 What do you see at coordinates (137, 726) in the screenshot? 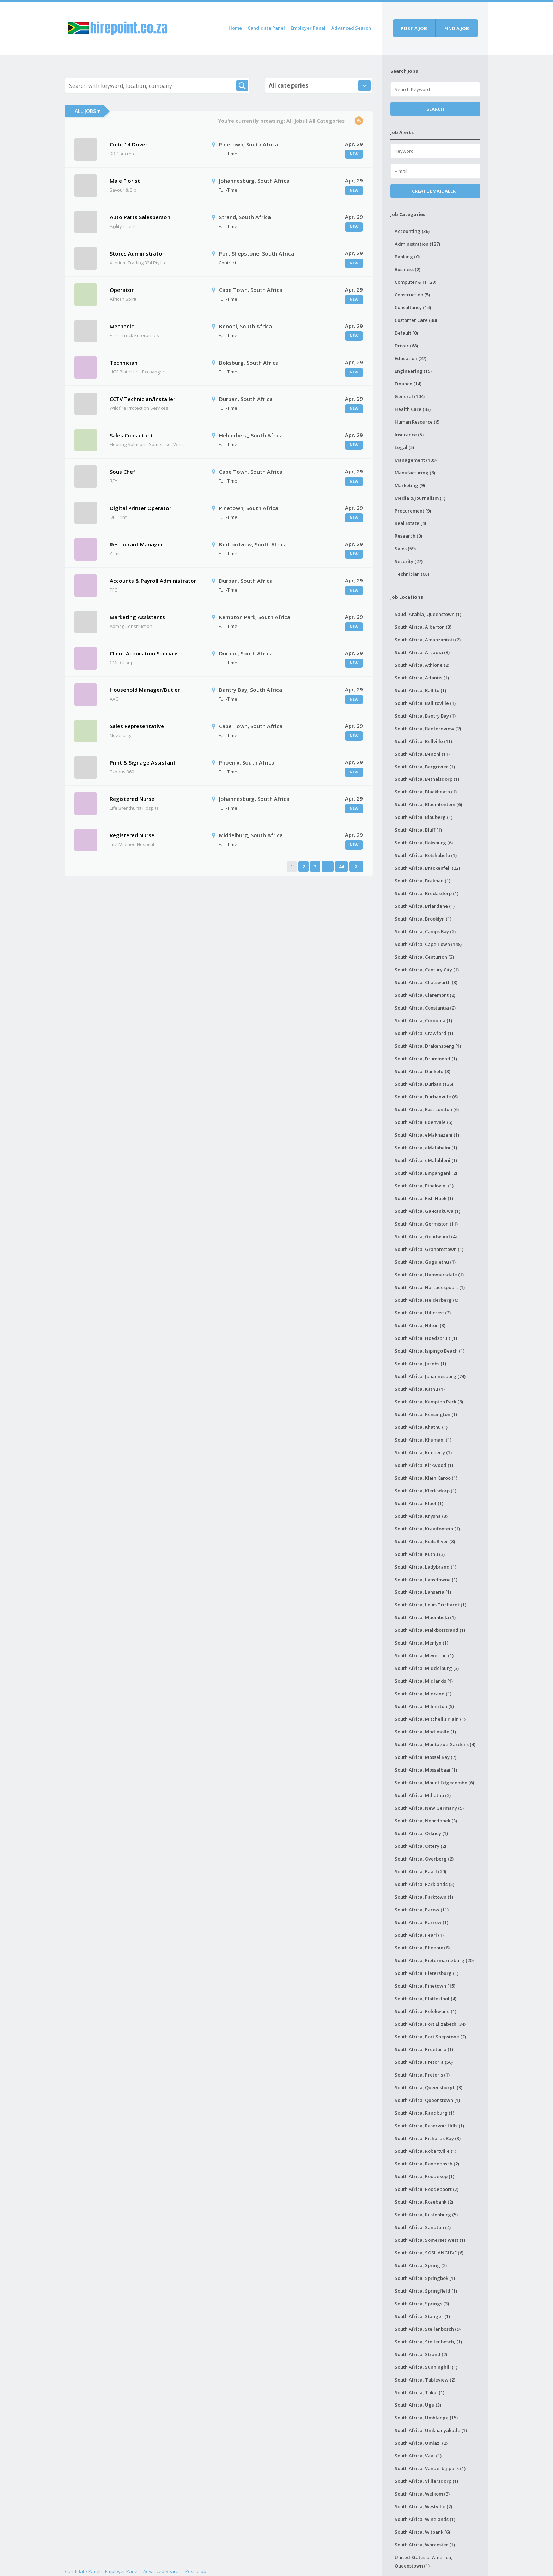
I see `Sales Representative` at bounding box center [137, 726].